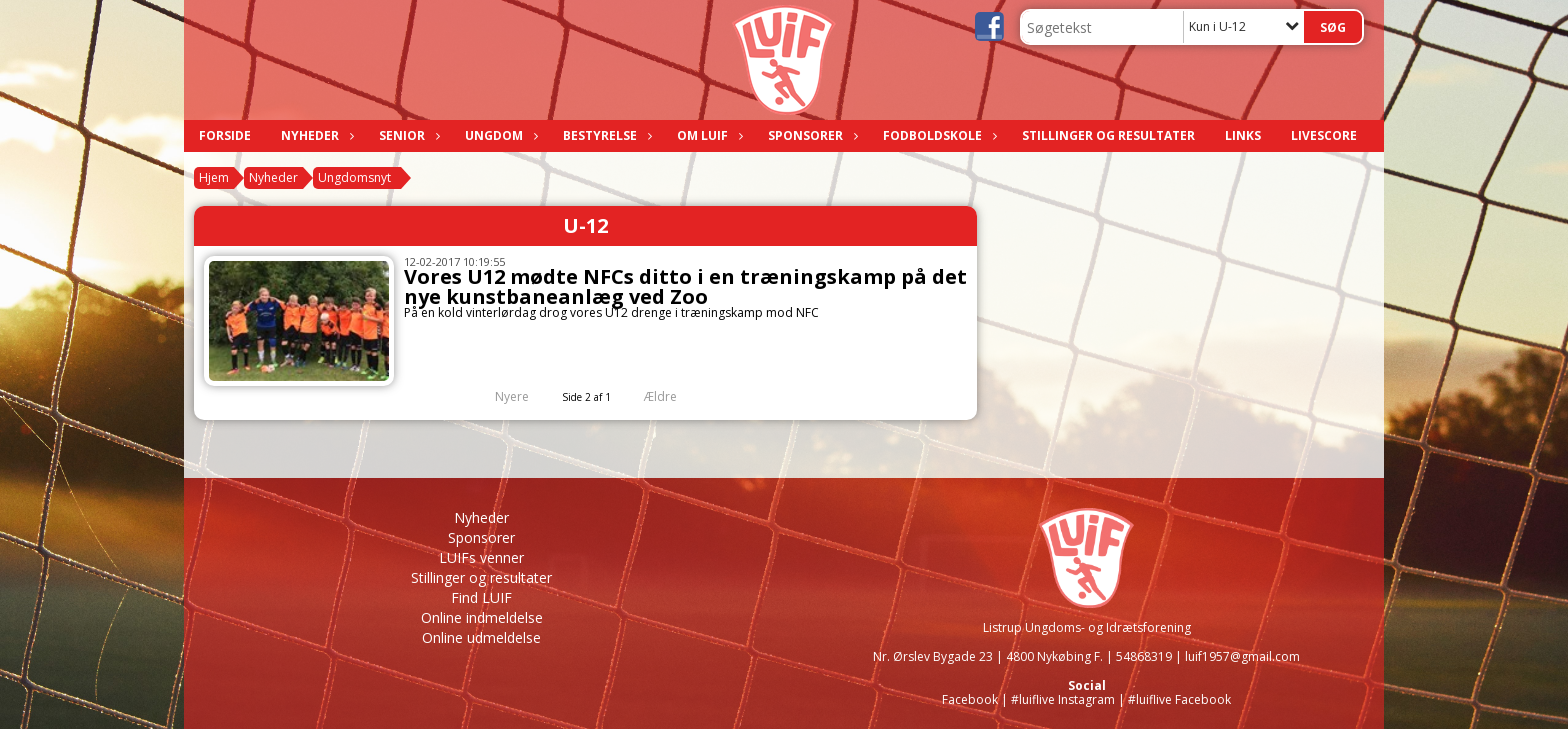 The width and height of the screenshot is (1568, 729). Describe the element at coordinates (810, 135) in the screenshot. I see `Sponsorer` at that location.